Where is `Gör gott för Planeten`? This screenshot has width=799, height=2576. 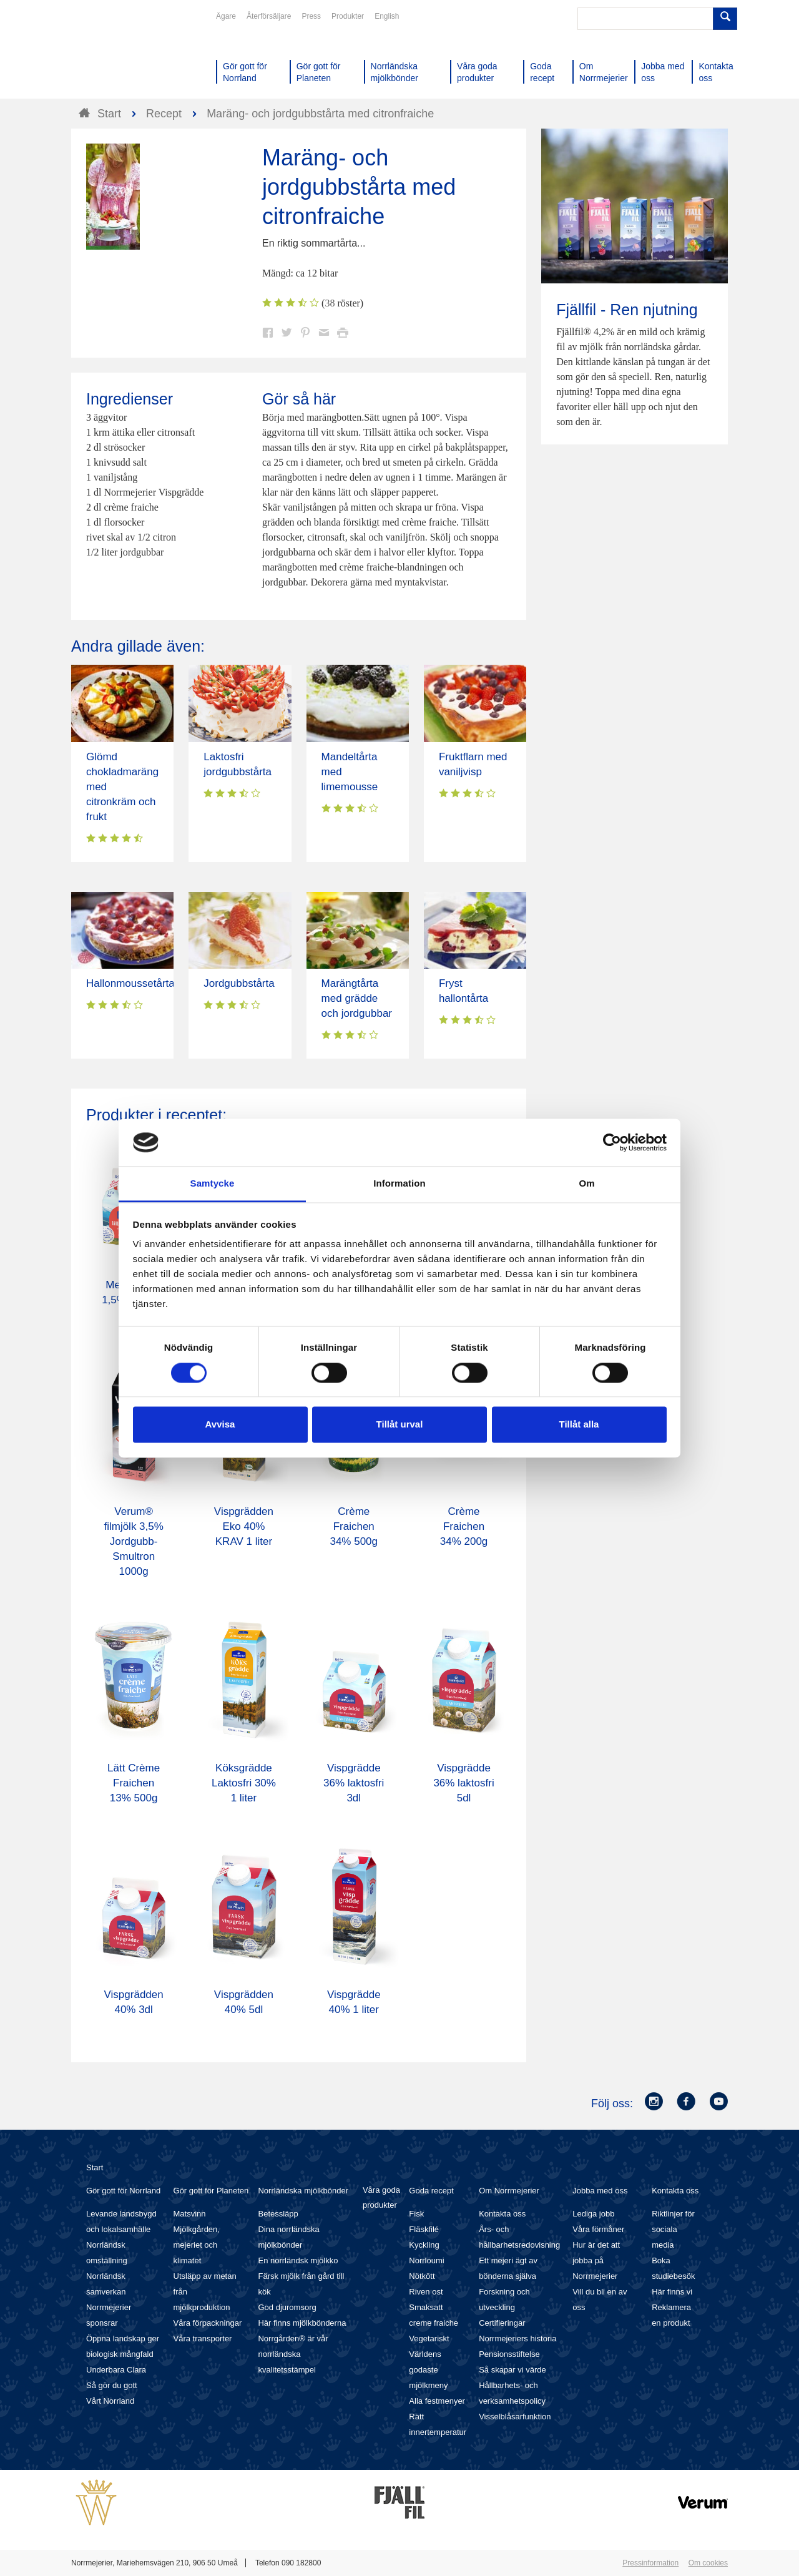 Gör gott för Planeten is located at coordinates (211, 2190).